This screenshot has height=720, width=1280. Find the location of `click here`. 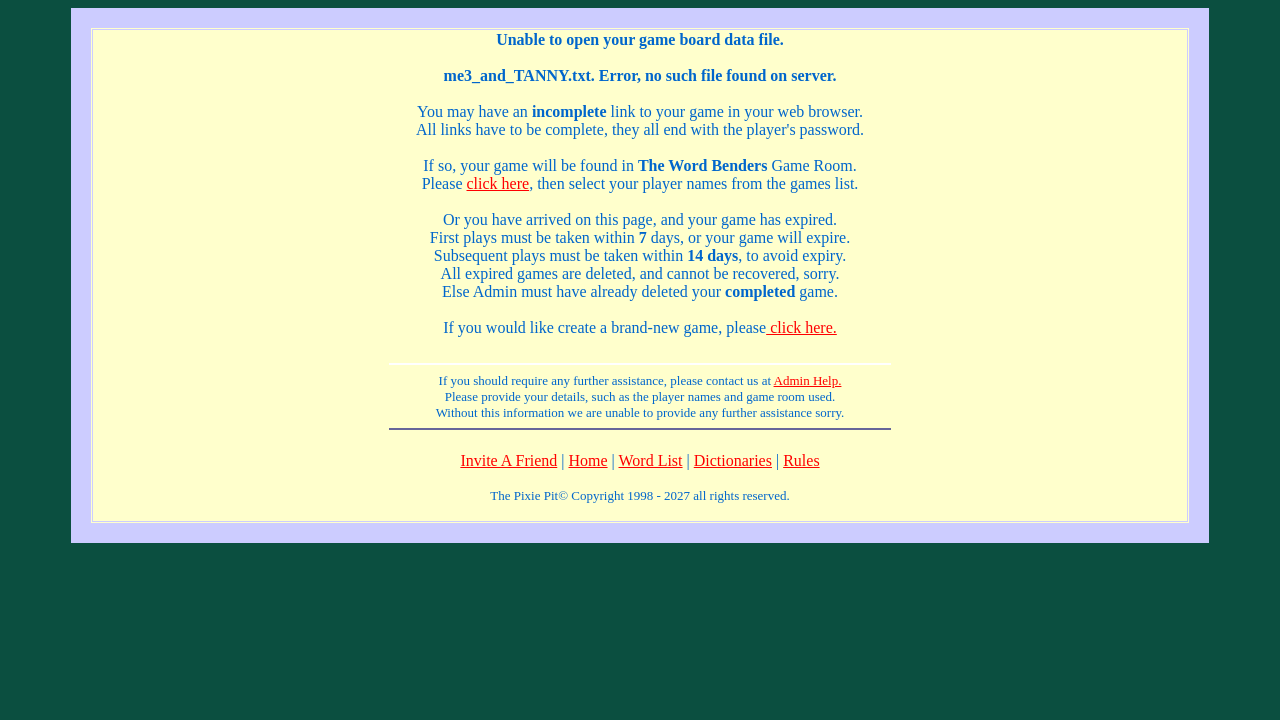

click here is located at coordinates (498, 183).